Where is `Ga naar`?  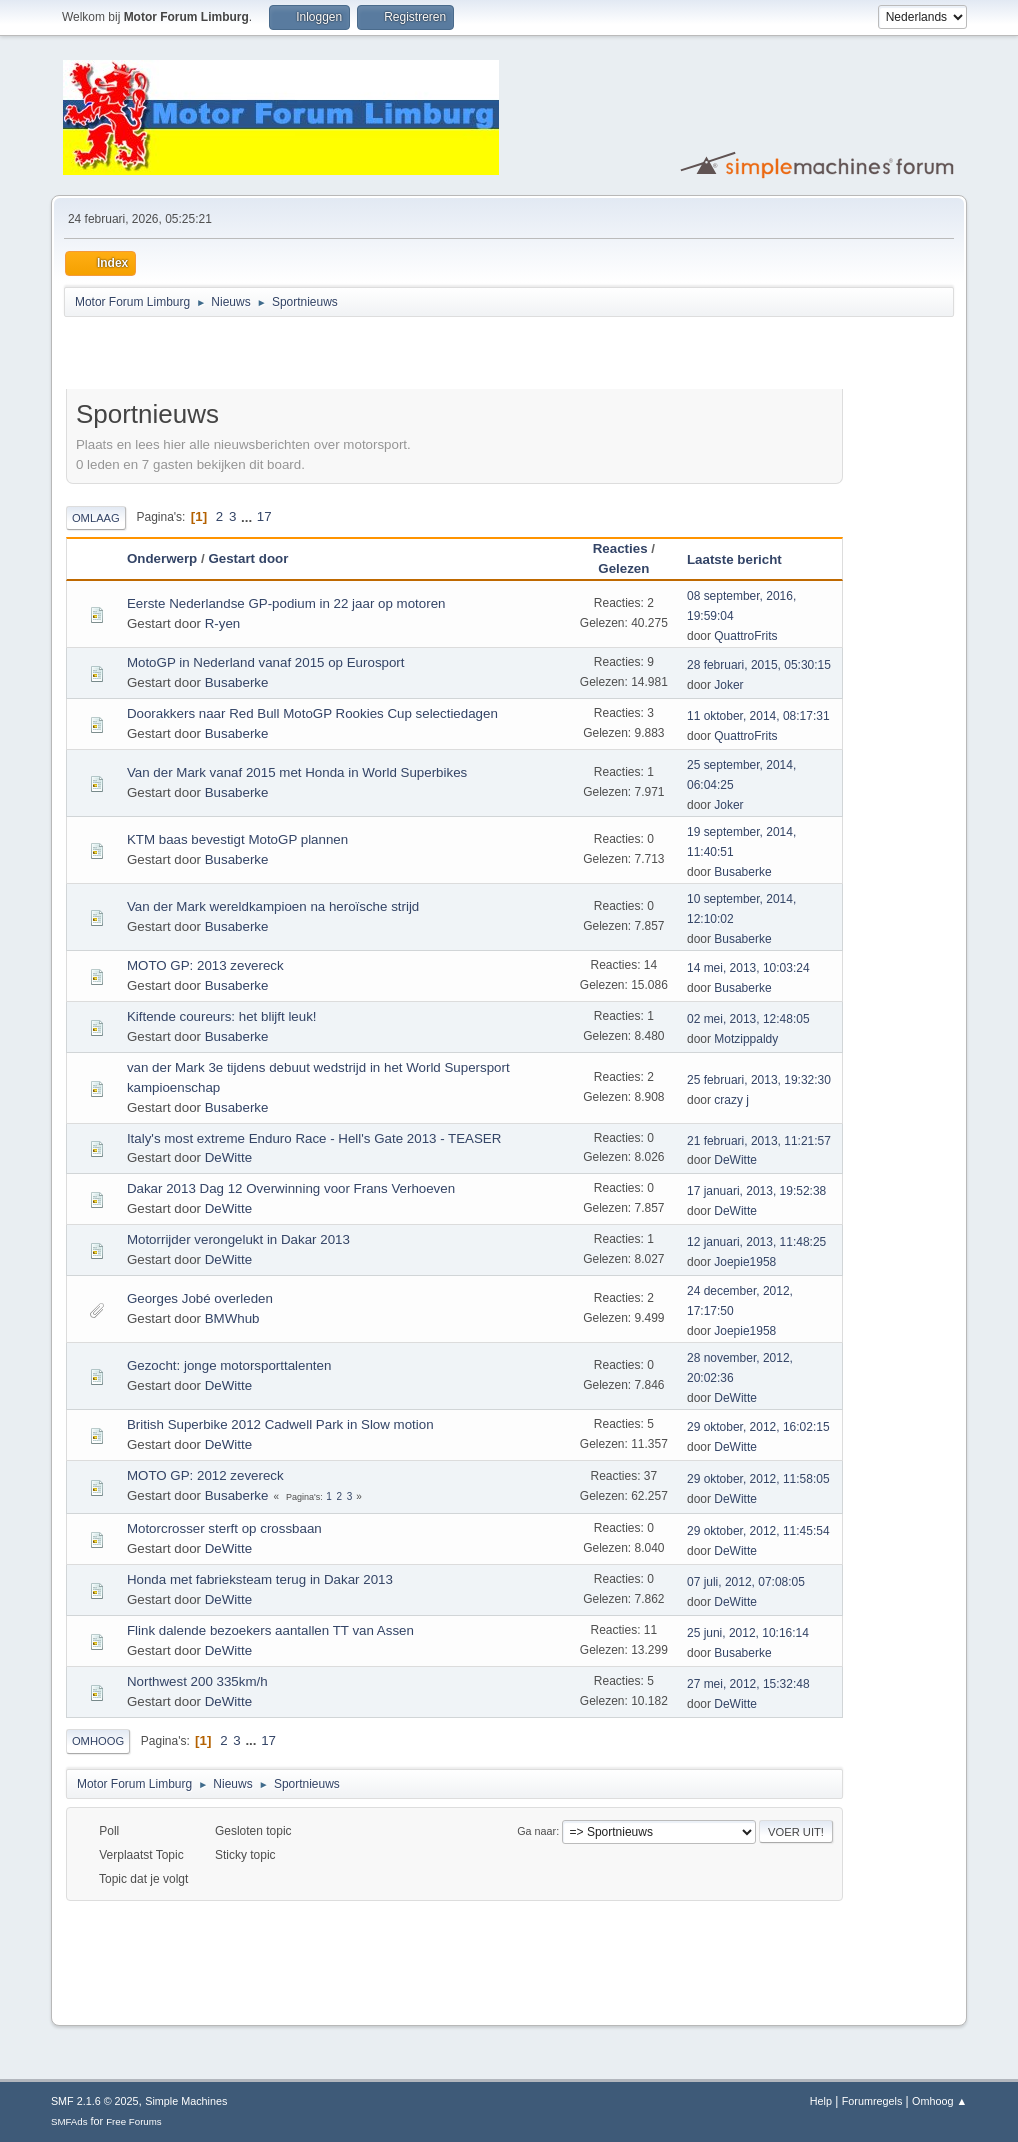 Ga naar is located at coordinates (536, 1831).